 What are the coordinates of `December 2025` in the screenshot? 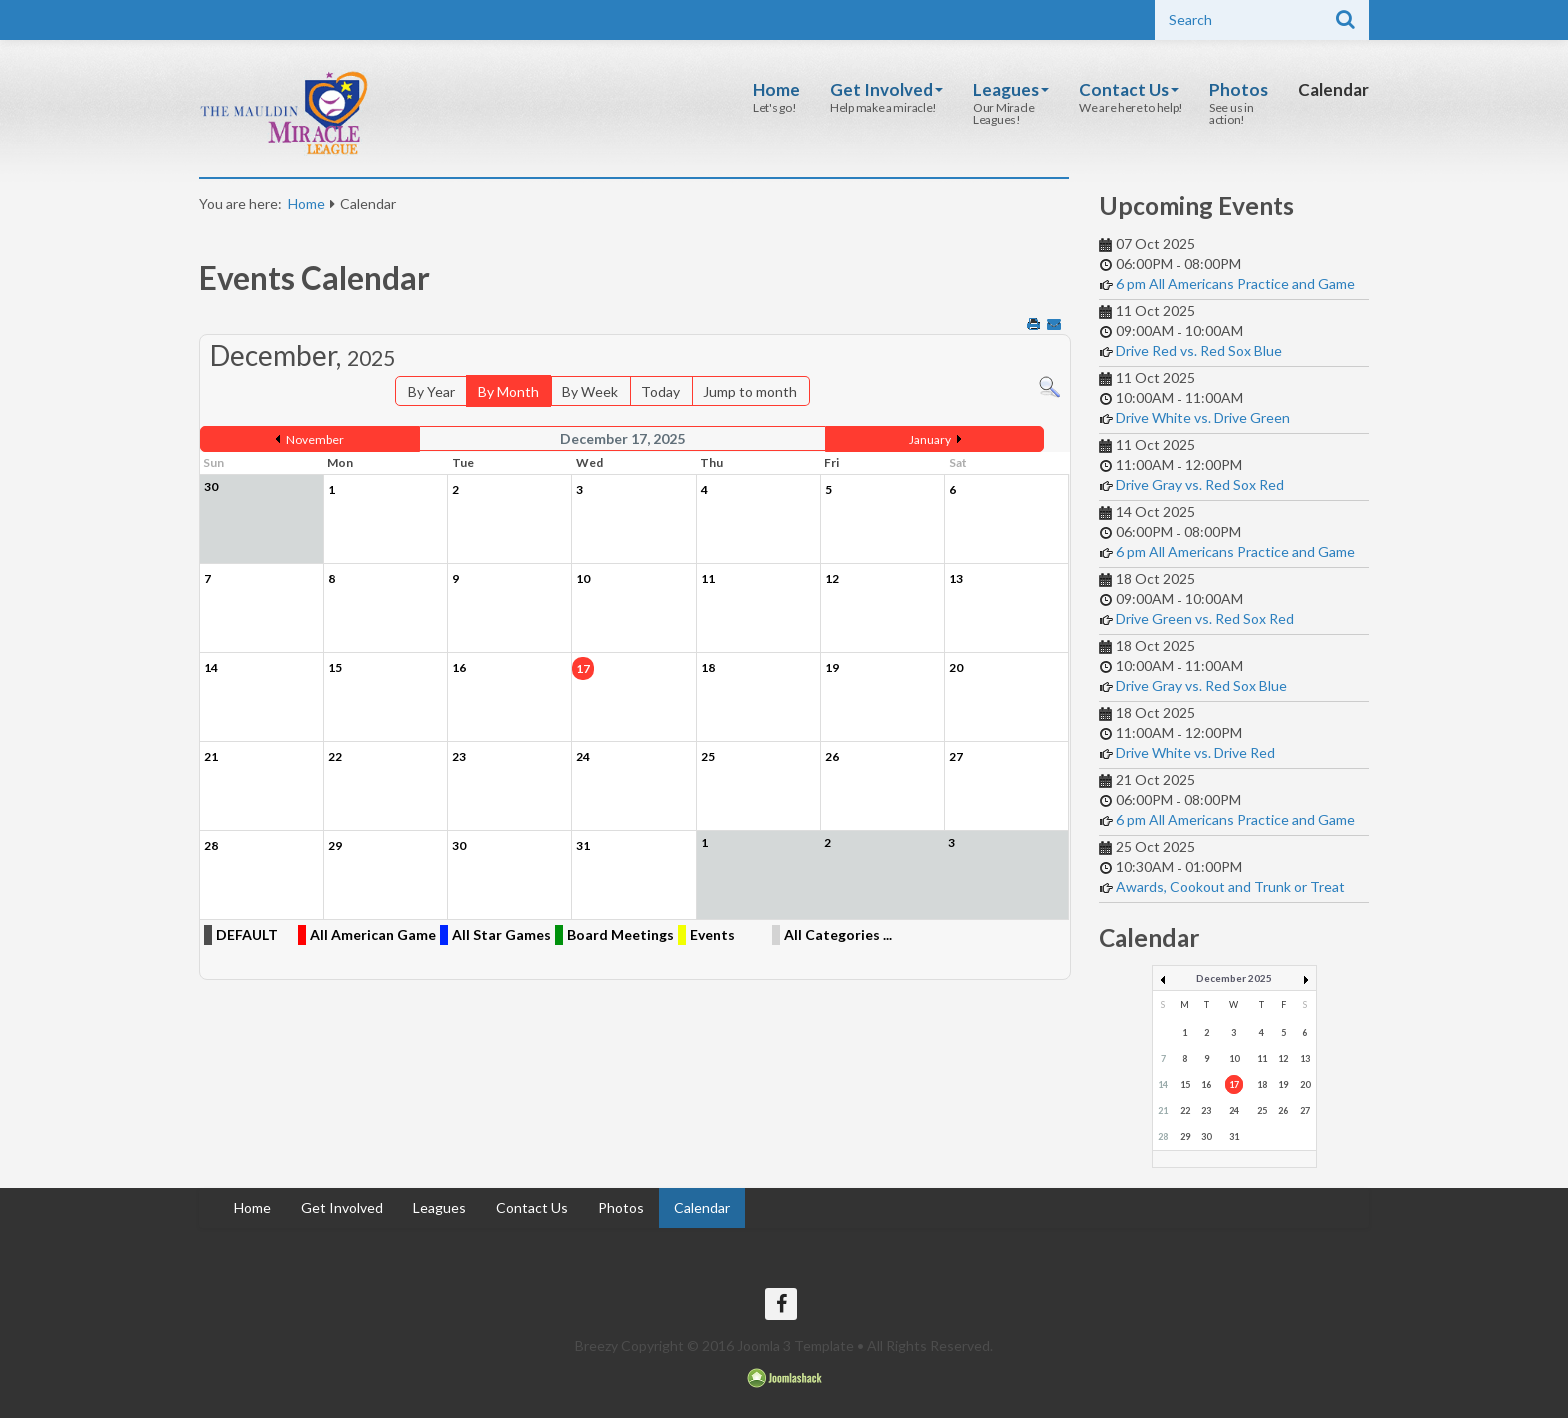 It's located at (1234, 978).